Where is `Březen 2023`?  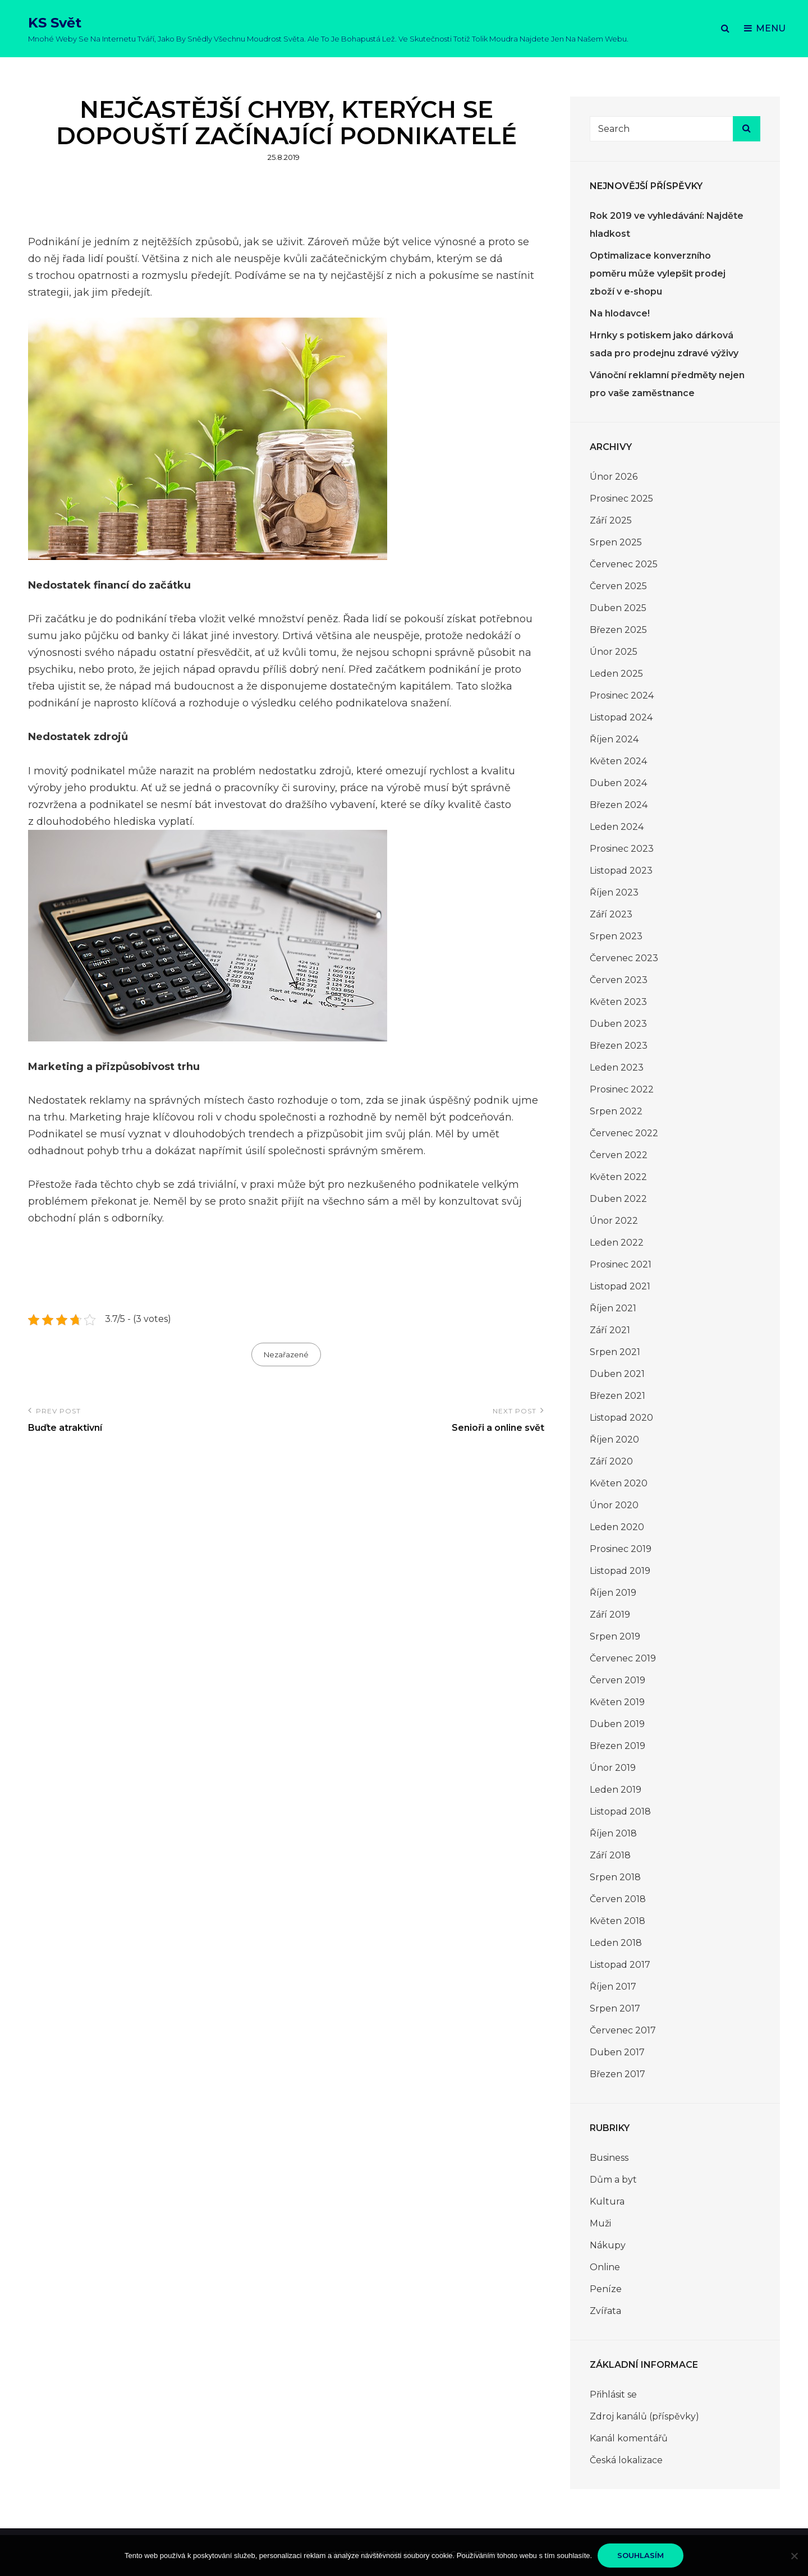 Březen 2023 is located at coordinates (619, 1045).